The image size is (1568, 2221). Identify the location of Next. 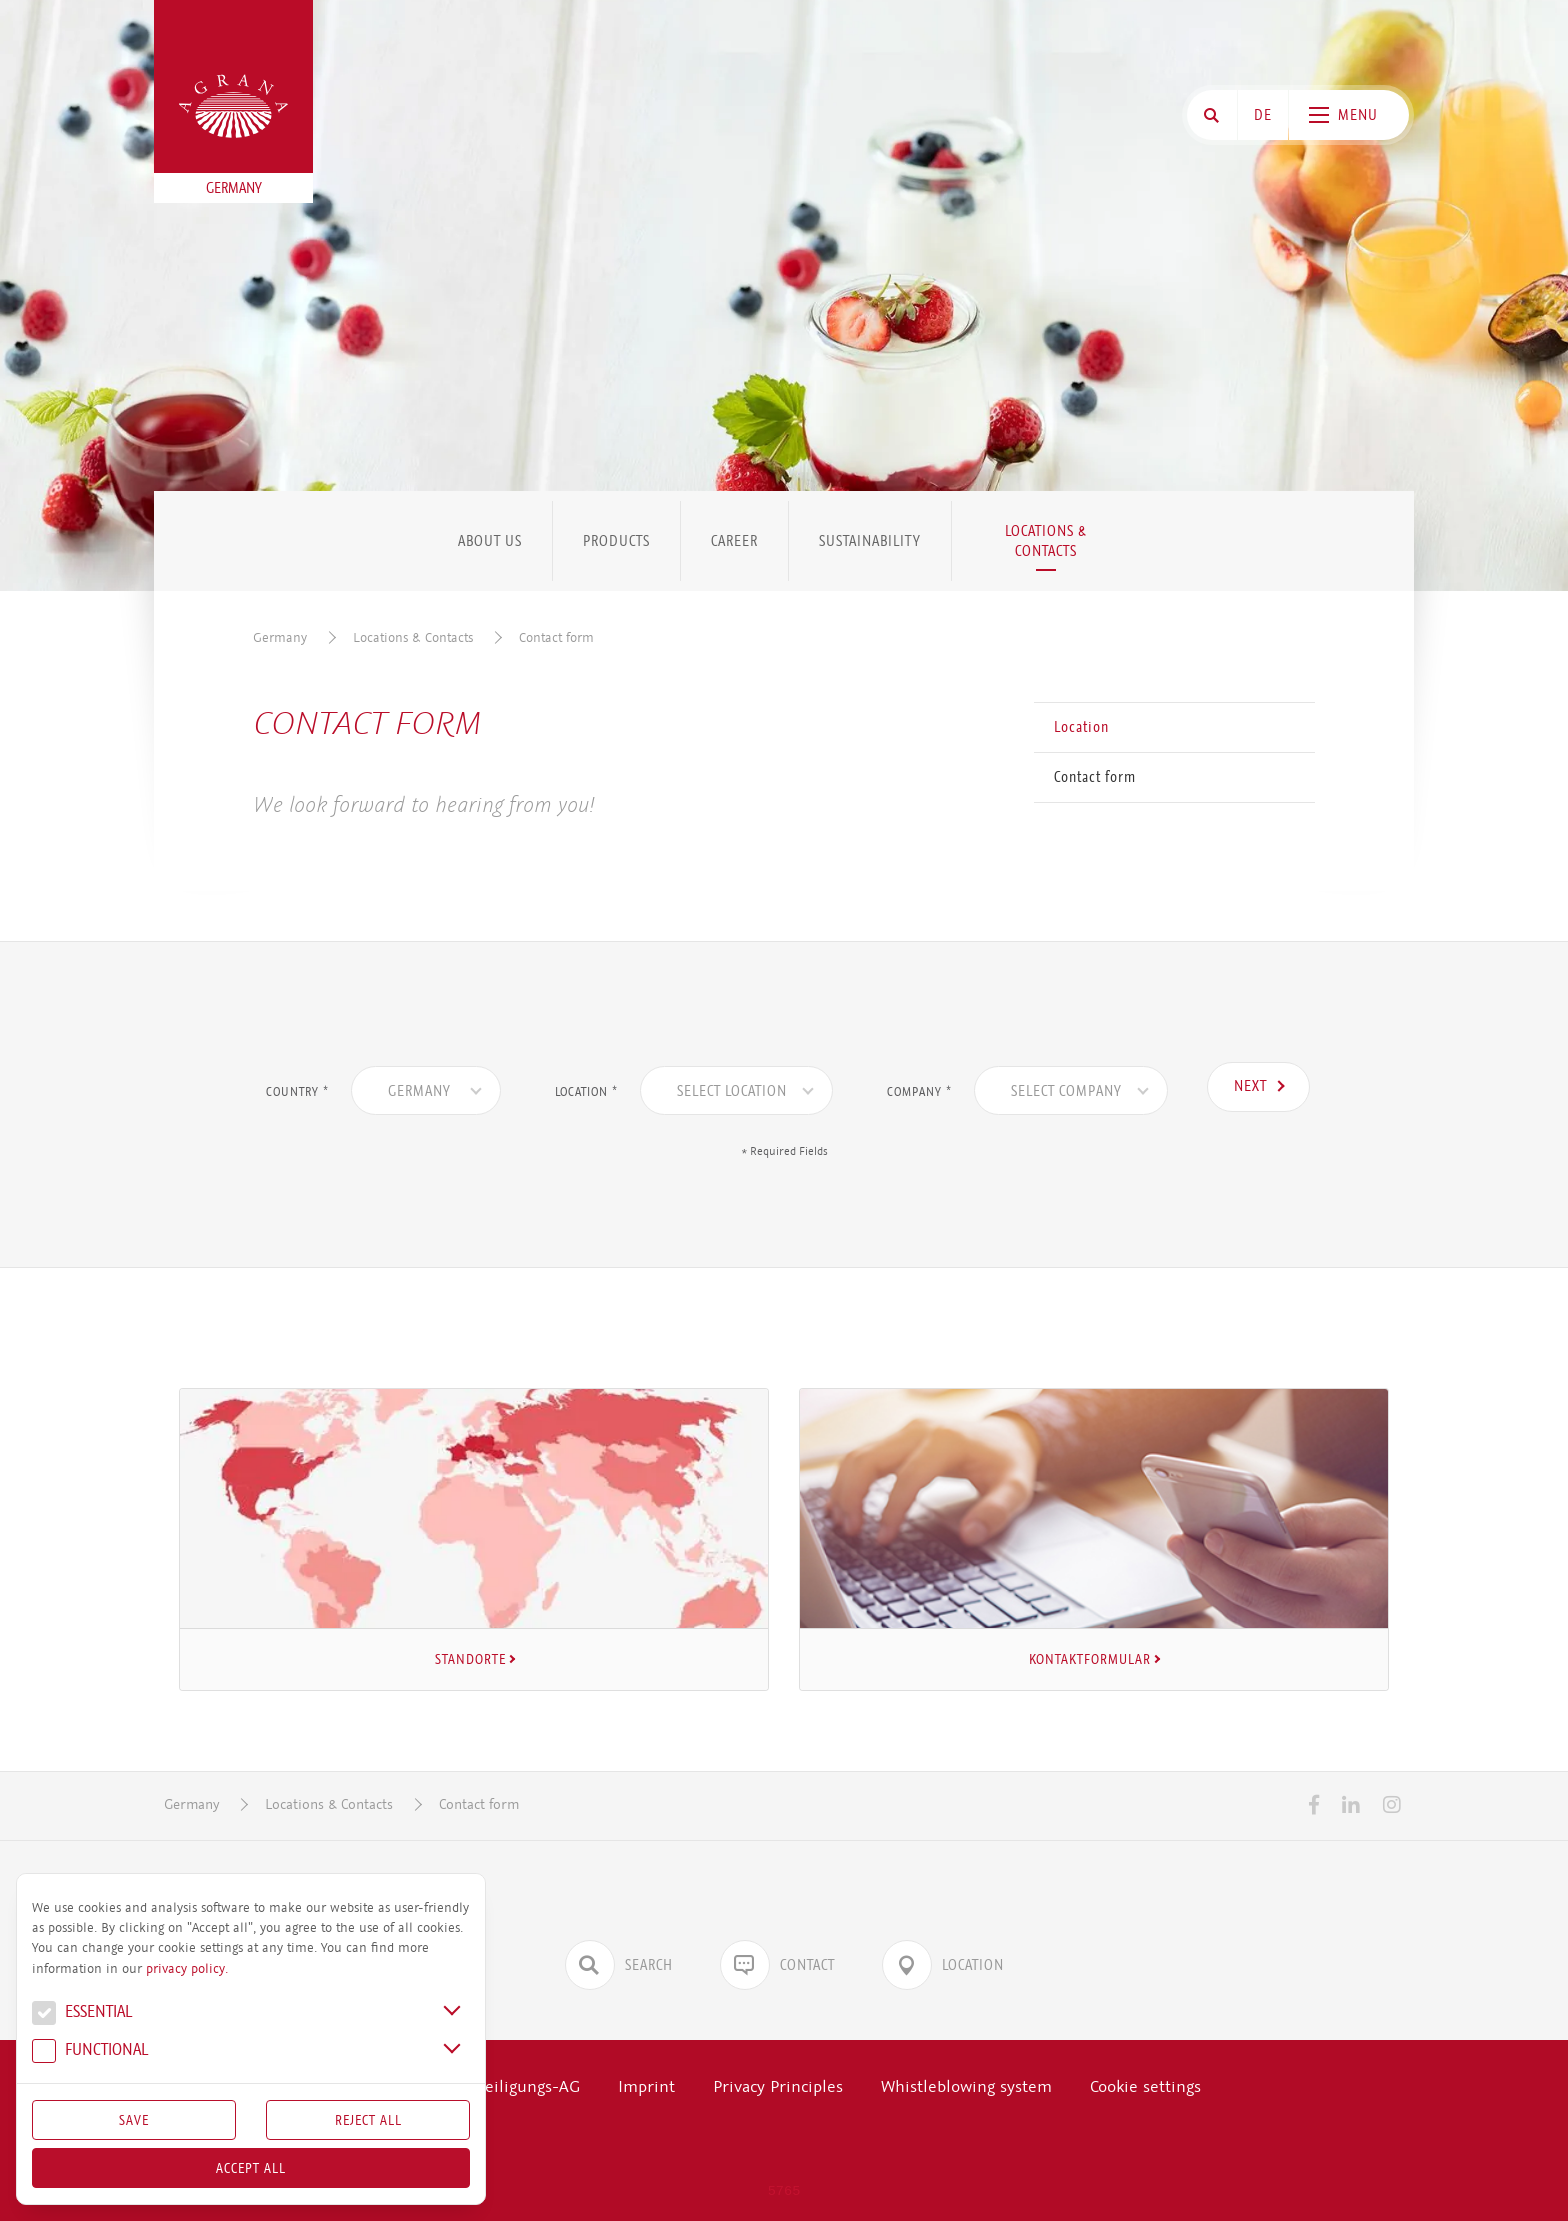
(1250, 1086).